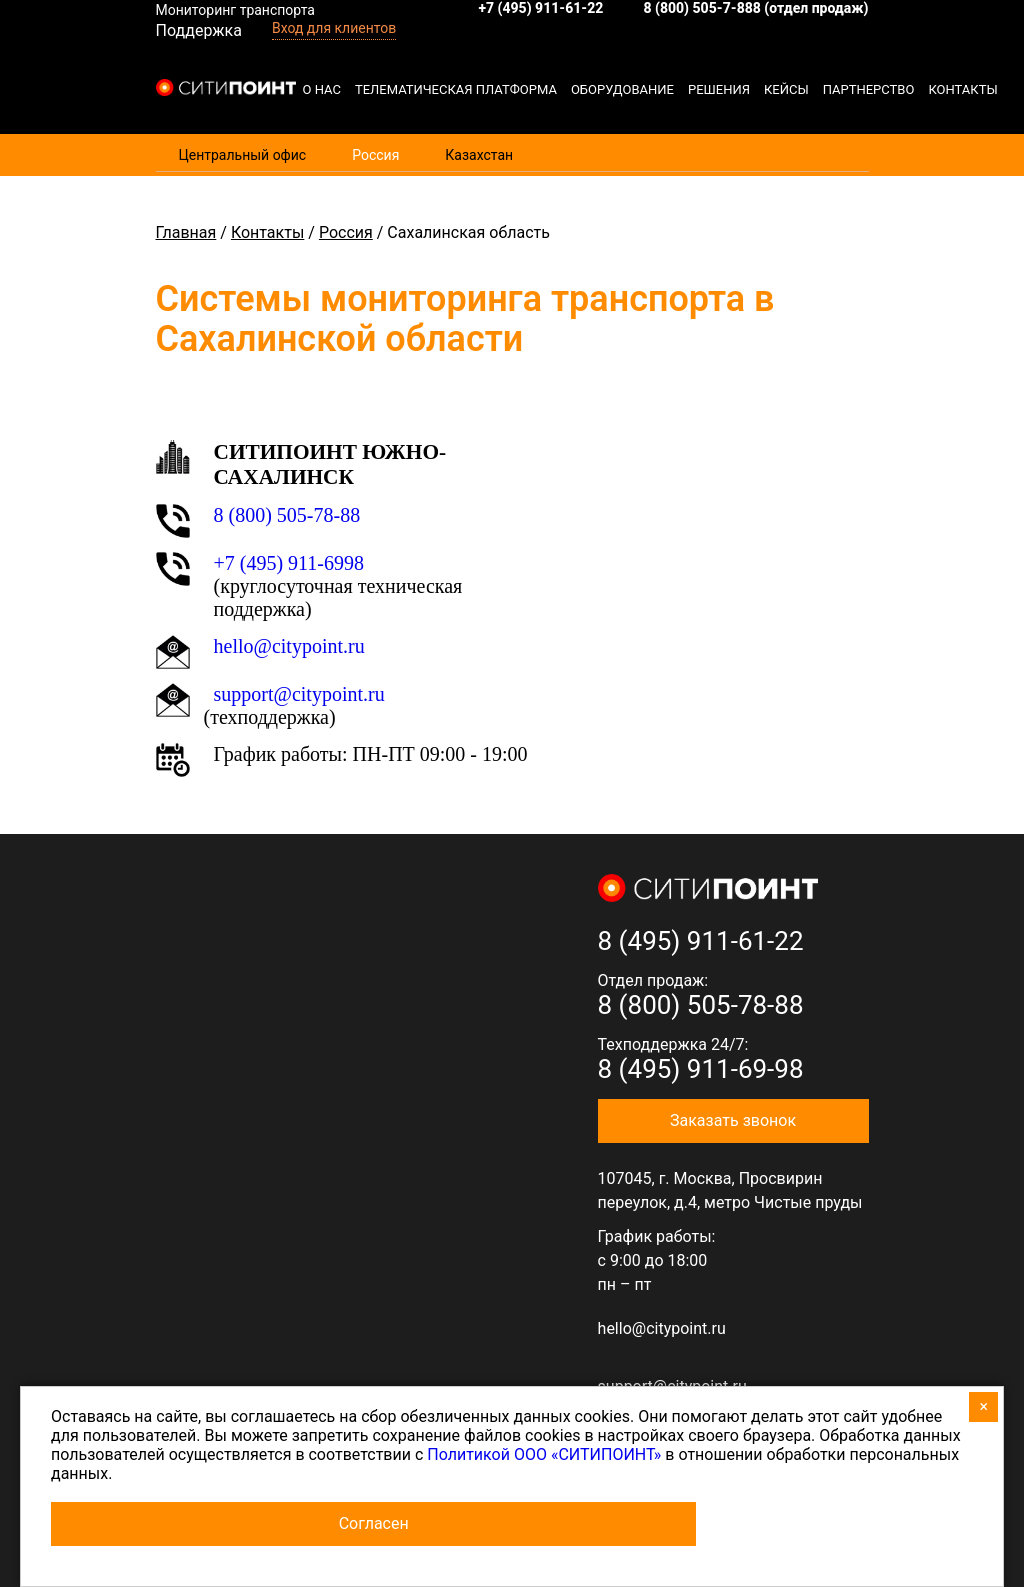 This screenshot has width=1024, height=1587. Describe the element at coordinates (733, 1120) in the screenshot. I see `Заказать звонок` at that location.